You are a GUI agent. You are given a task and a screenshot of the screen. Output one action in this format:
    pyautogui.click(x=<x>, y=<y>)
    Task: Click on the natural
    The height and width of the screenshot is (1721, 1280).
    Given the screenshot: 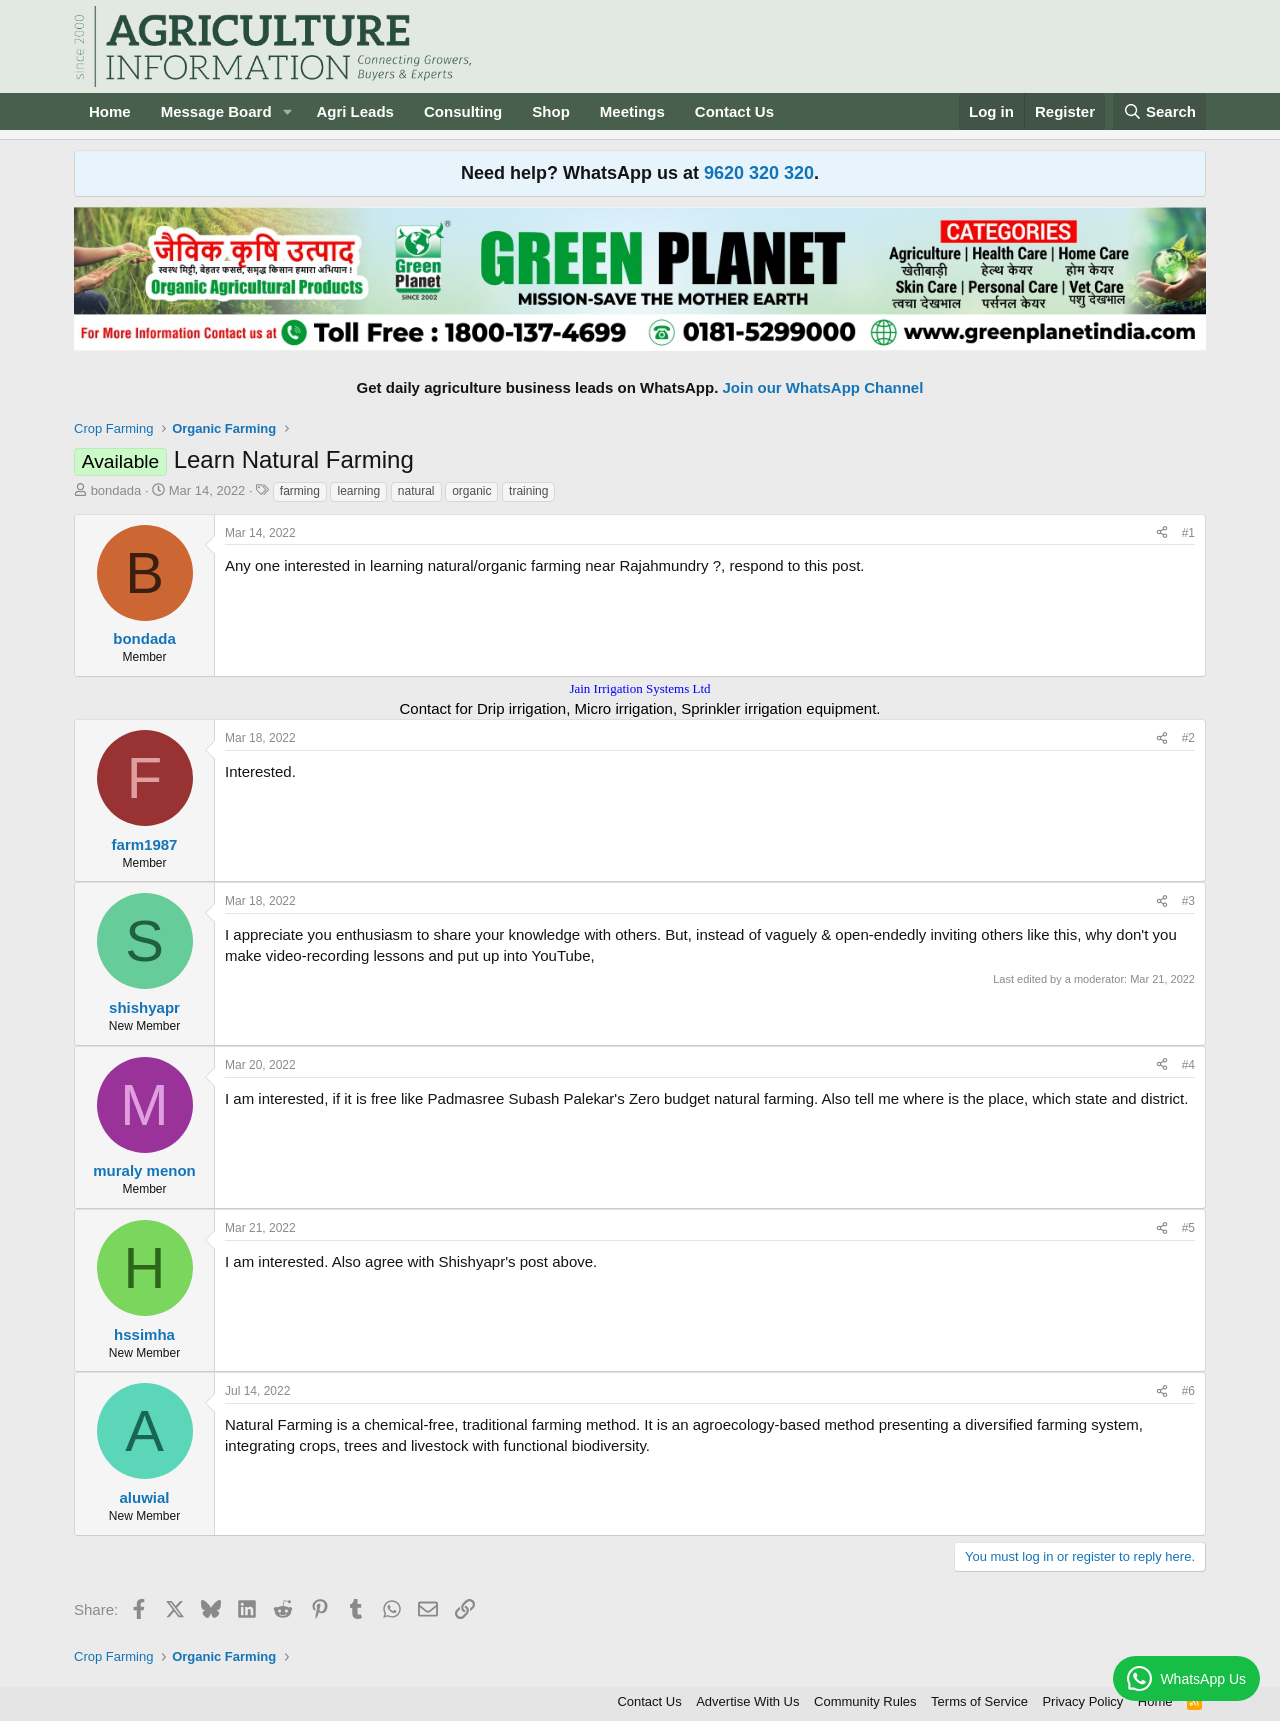 What is the action you would take?
    pyautogui.click(x=416, y=491)
    